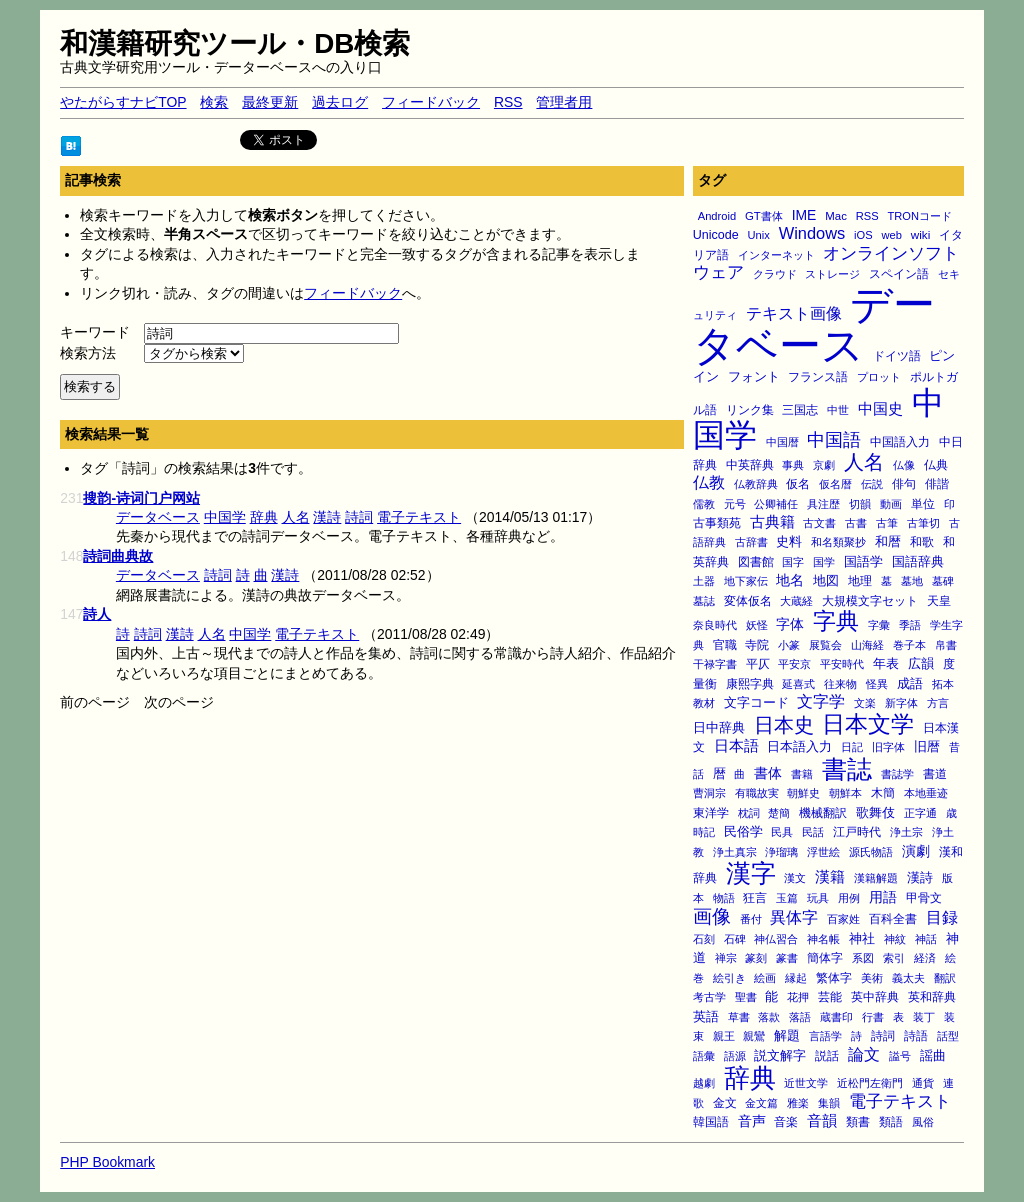 Image resolution: width=1024 pixels, height=1202 pixels. I want to click on 通貨, so click(923, 1083).